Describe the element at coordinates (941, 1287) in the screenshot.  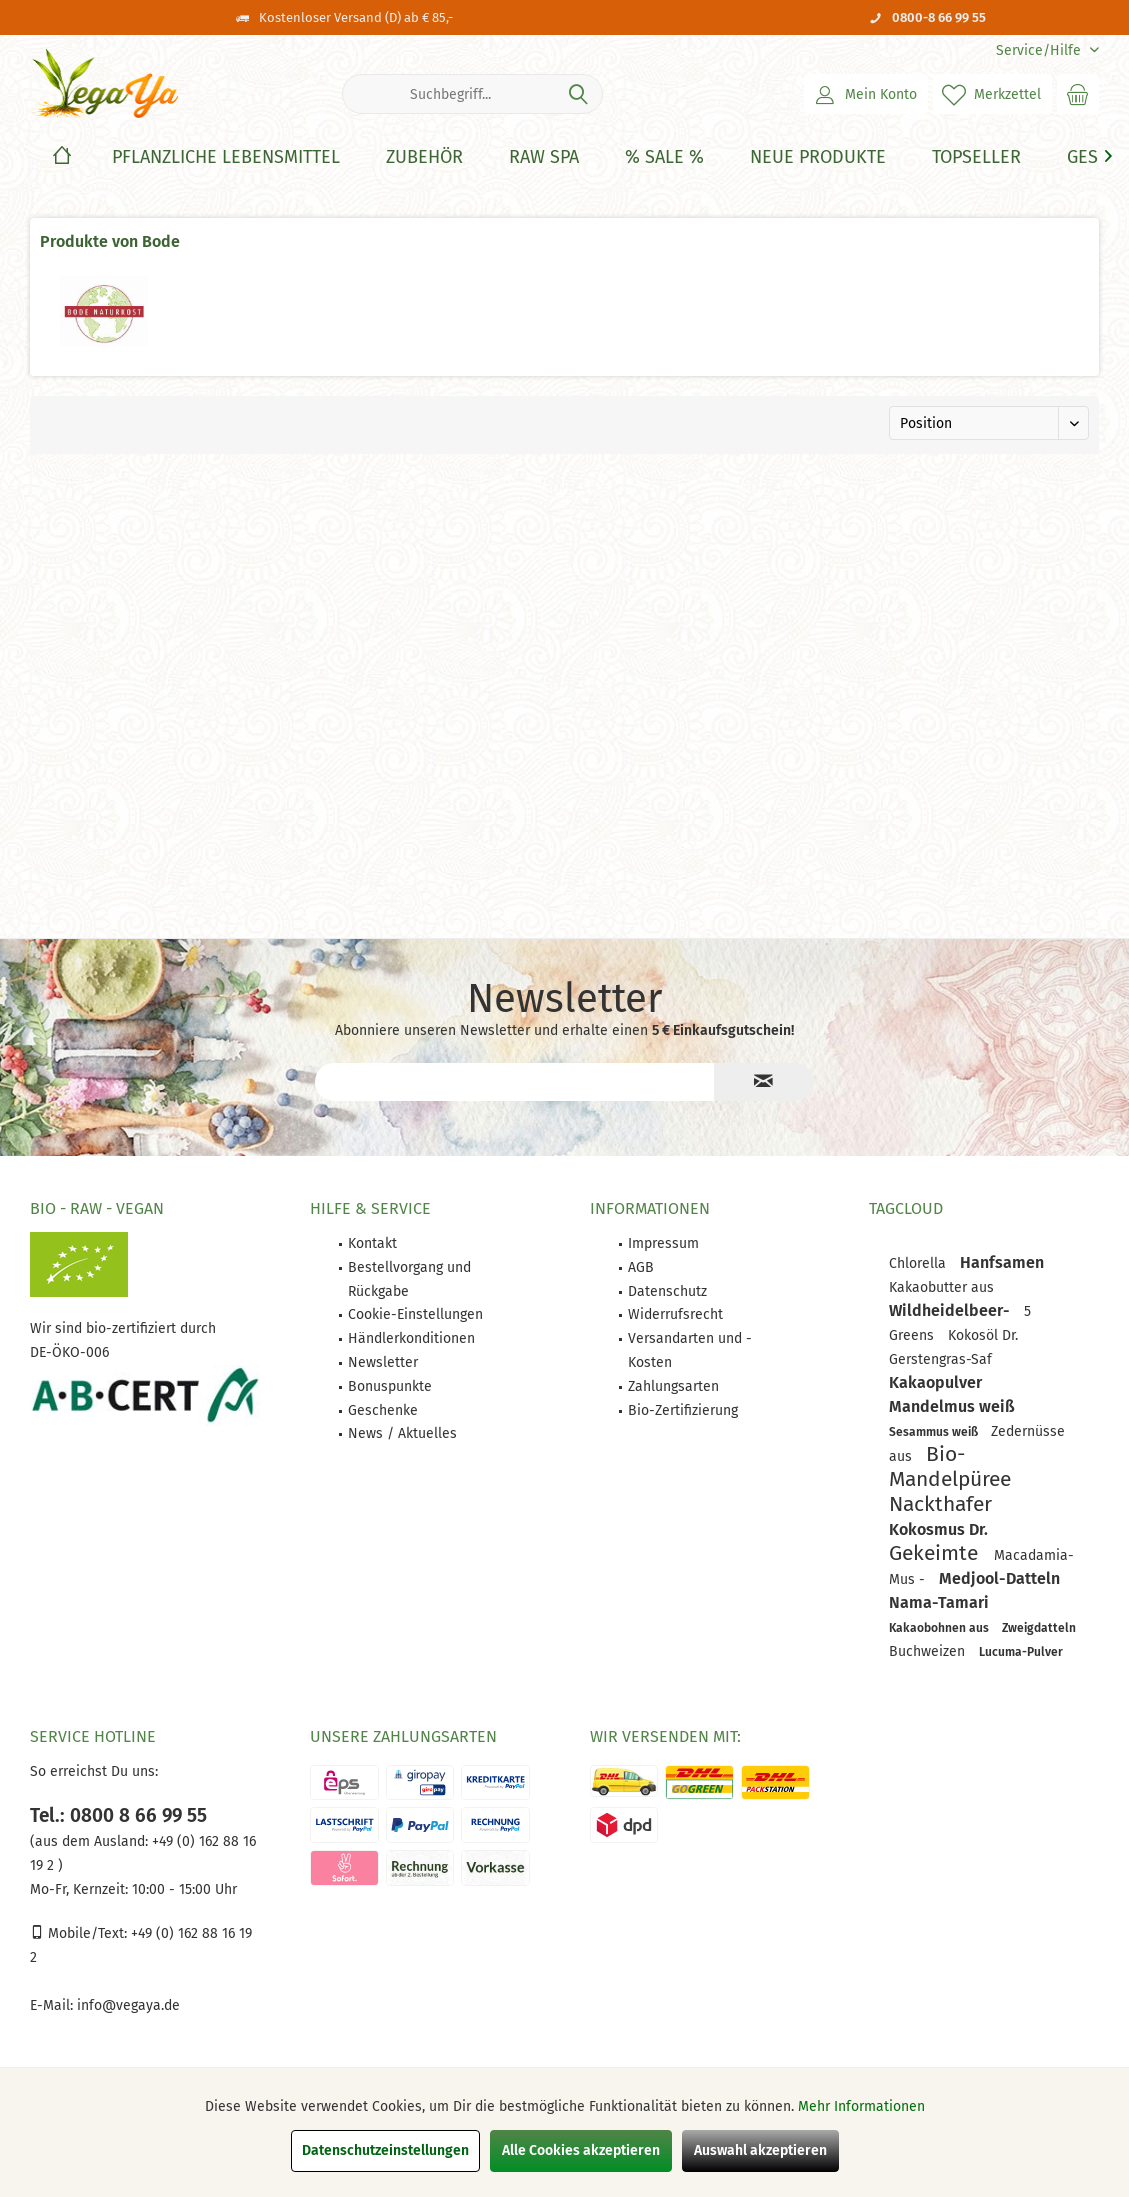
I see `Kakaobutter aus` at that location.